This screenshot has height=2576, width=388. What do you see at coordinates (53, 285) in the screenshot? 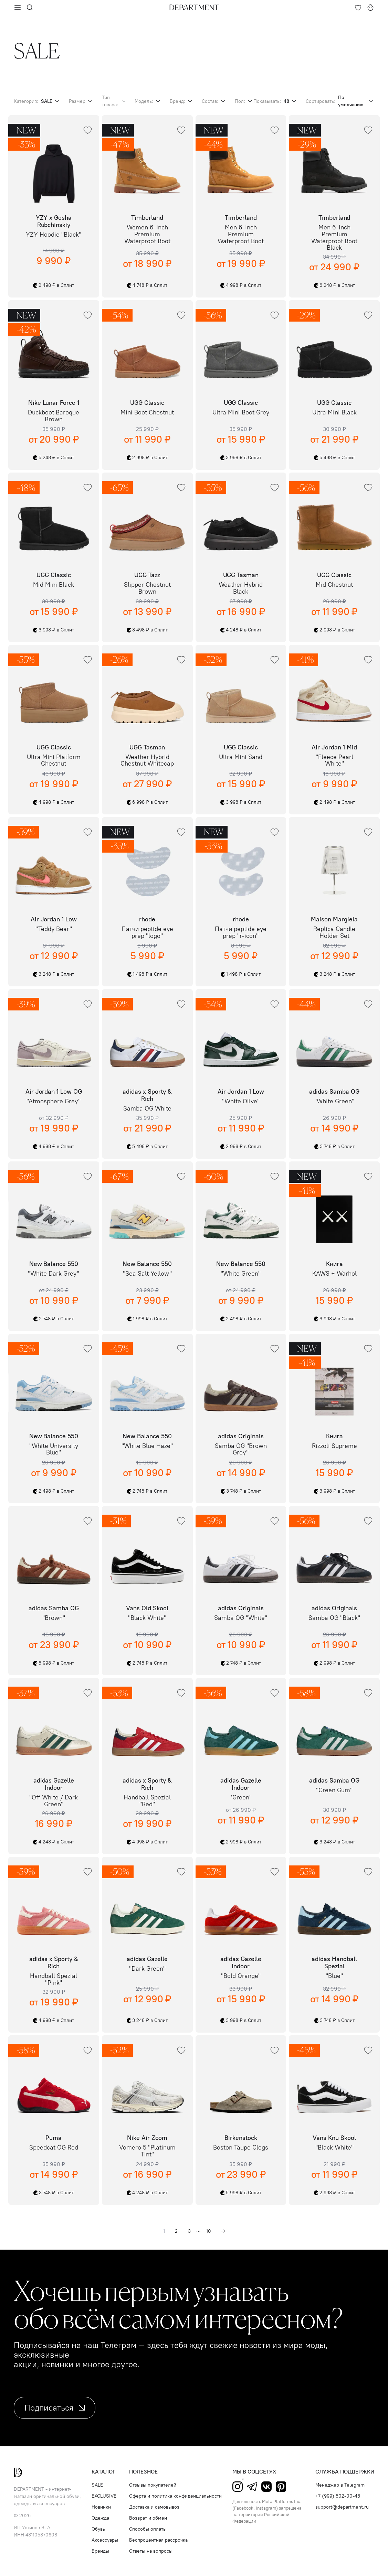
I see `2 498 ₽ в Сплит` at bounding box center [53, 285].